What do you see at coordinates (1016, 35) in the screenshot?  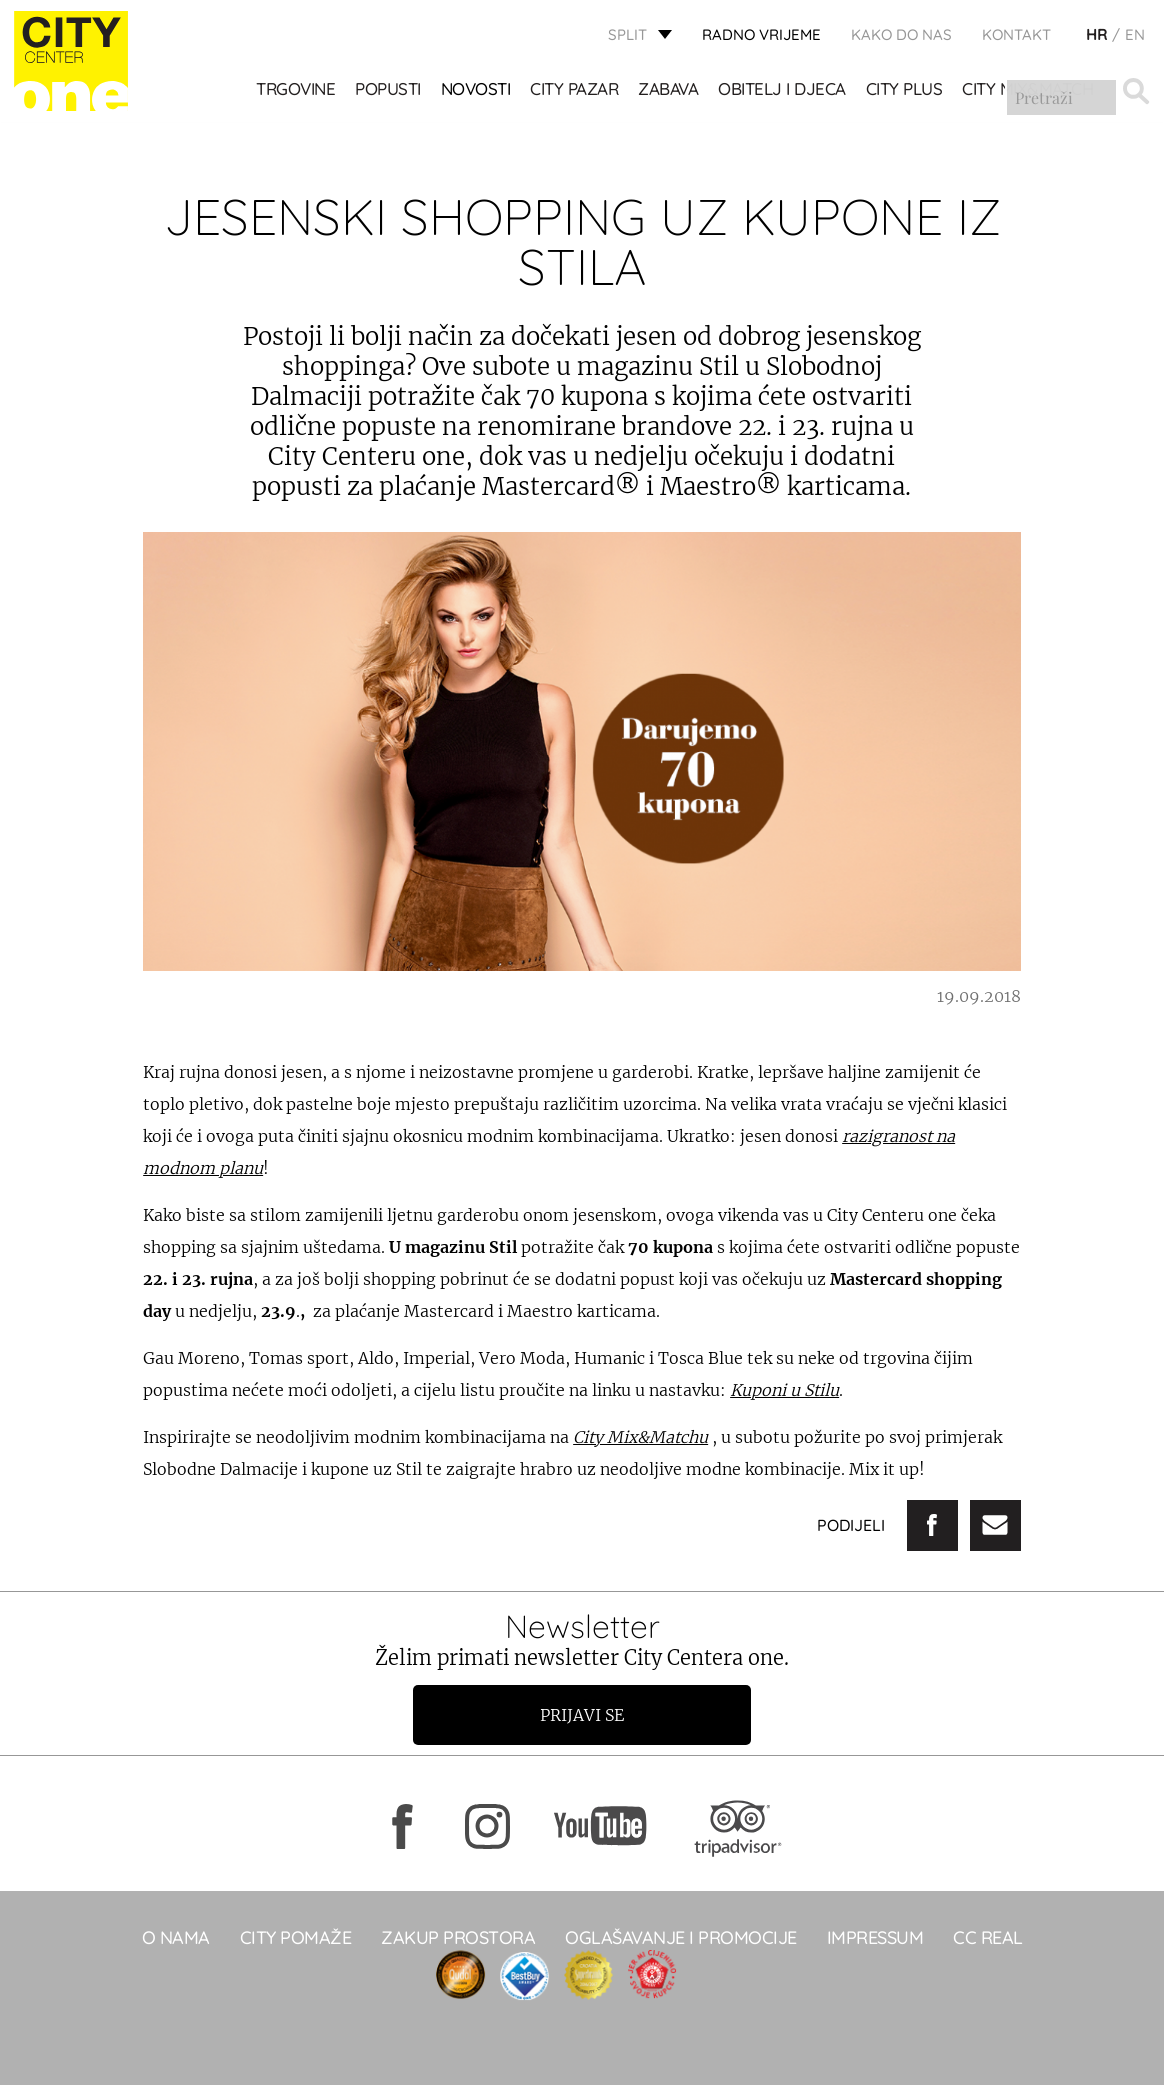 I see `KONTAKT` at bounding box center [1016, 35].